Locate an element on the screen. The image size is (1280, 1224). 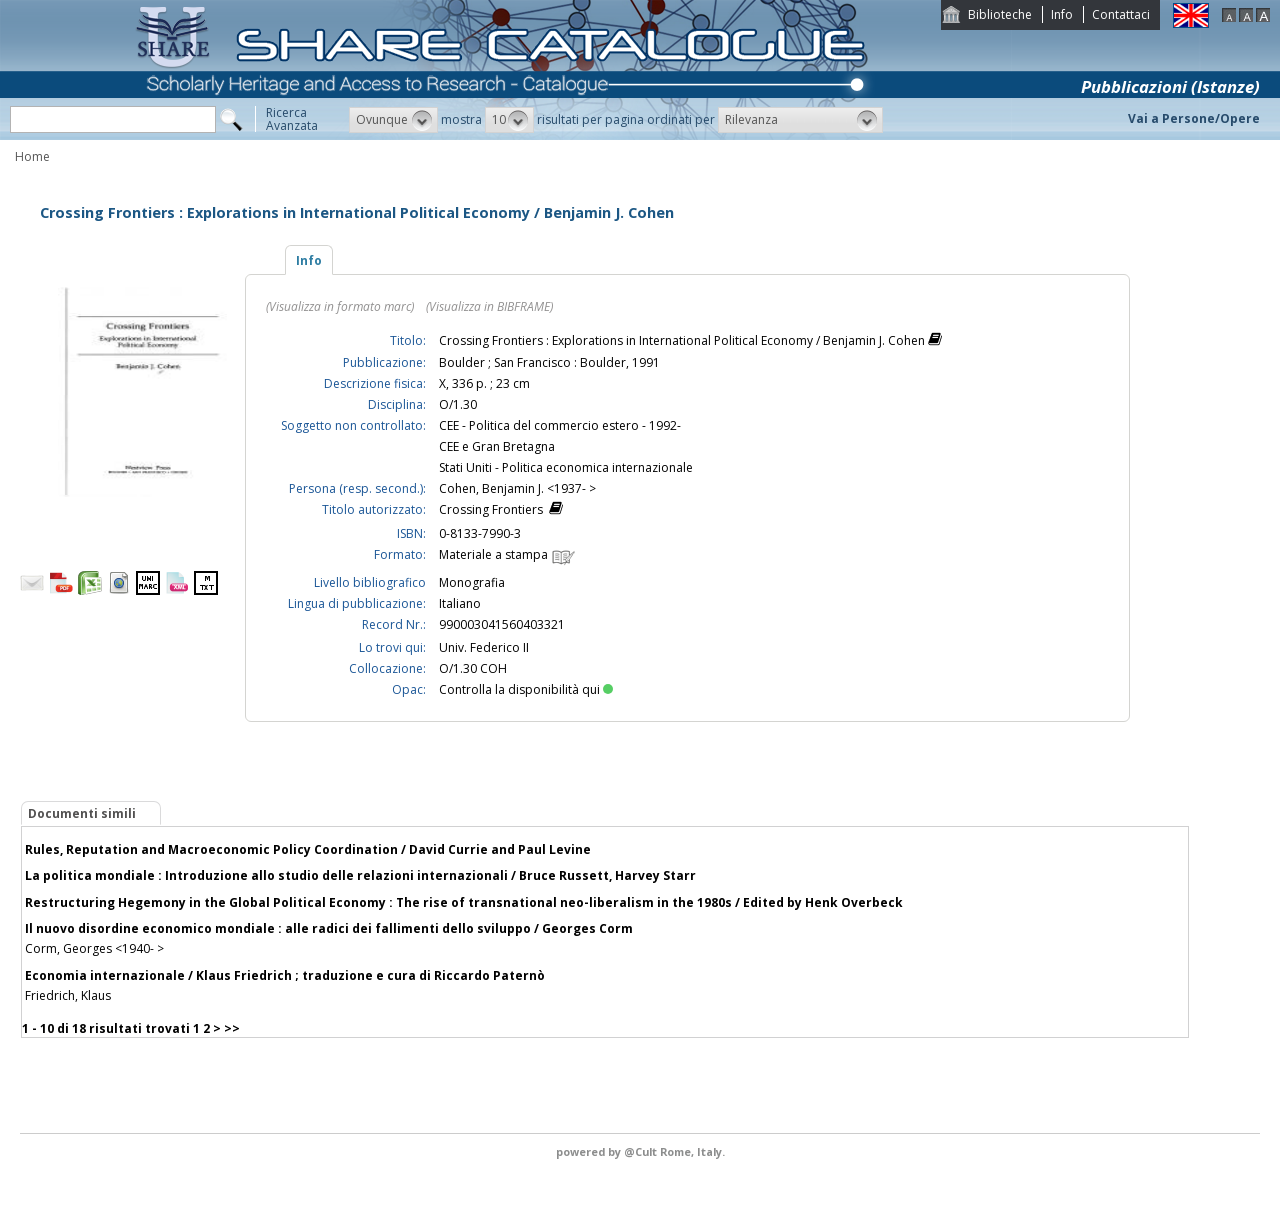
Controlla la disponibilità qui is located at coordinates (526, 689).